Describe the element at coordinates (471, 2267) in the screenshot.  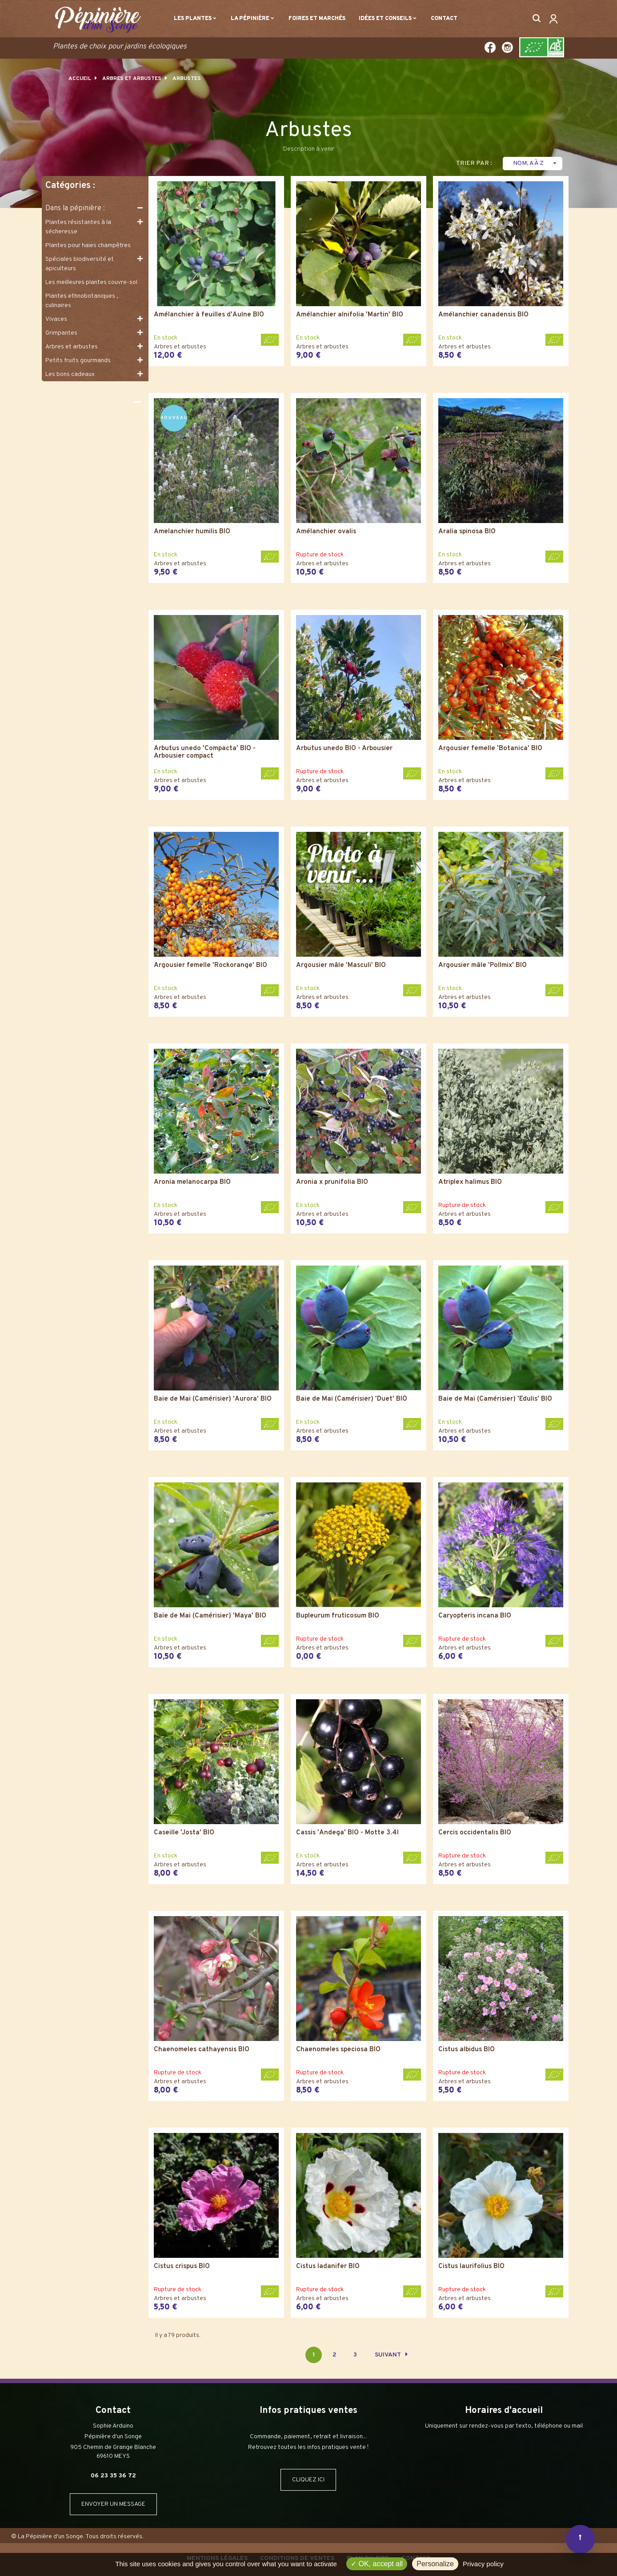
I see `Cistus laurifolius BIO` at that location.